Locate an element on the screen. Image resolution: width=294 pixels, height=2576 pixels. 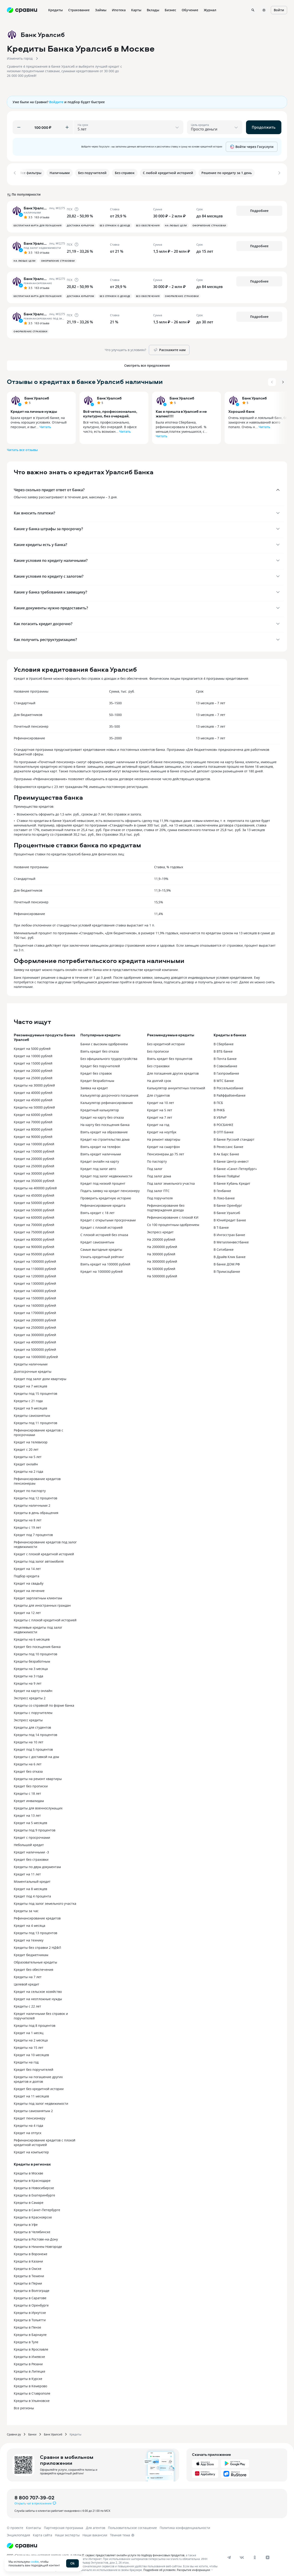
Кредиты по двум документам is located at coordinates (37, 1864).